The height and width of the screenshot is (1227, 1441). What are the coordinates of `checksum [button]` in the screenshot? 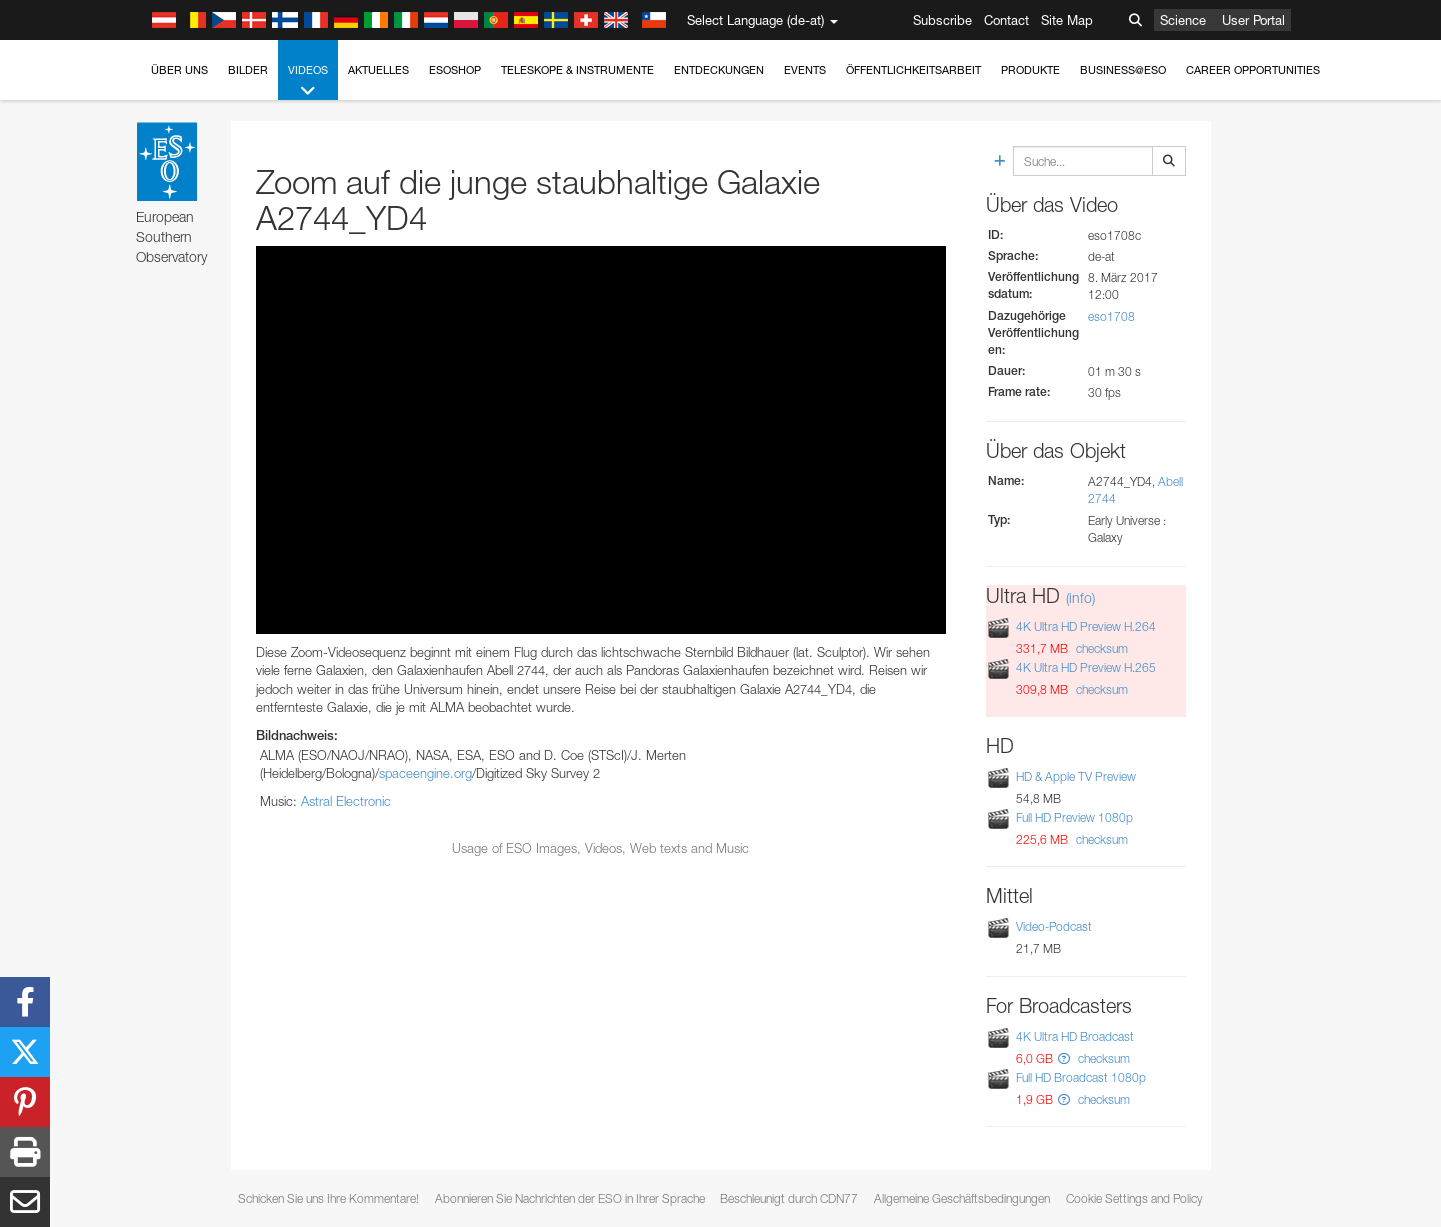 It's located at (1100, 648).